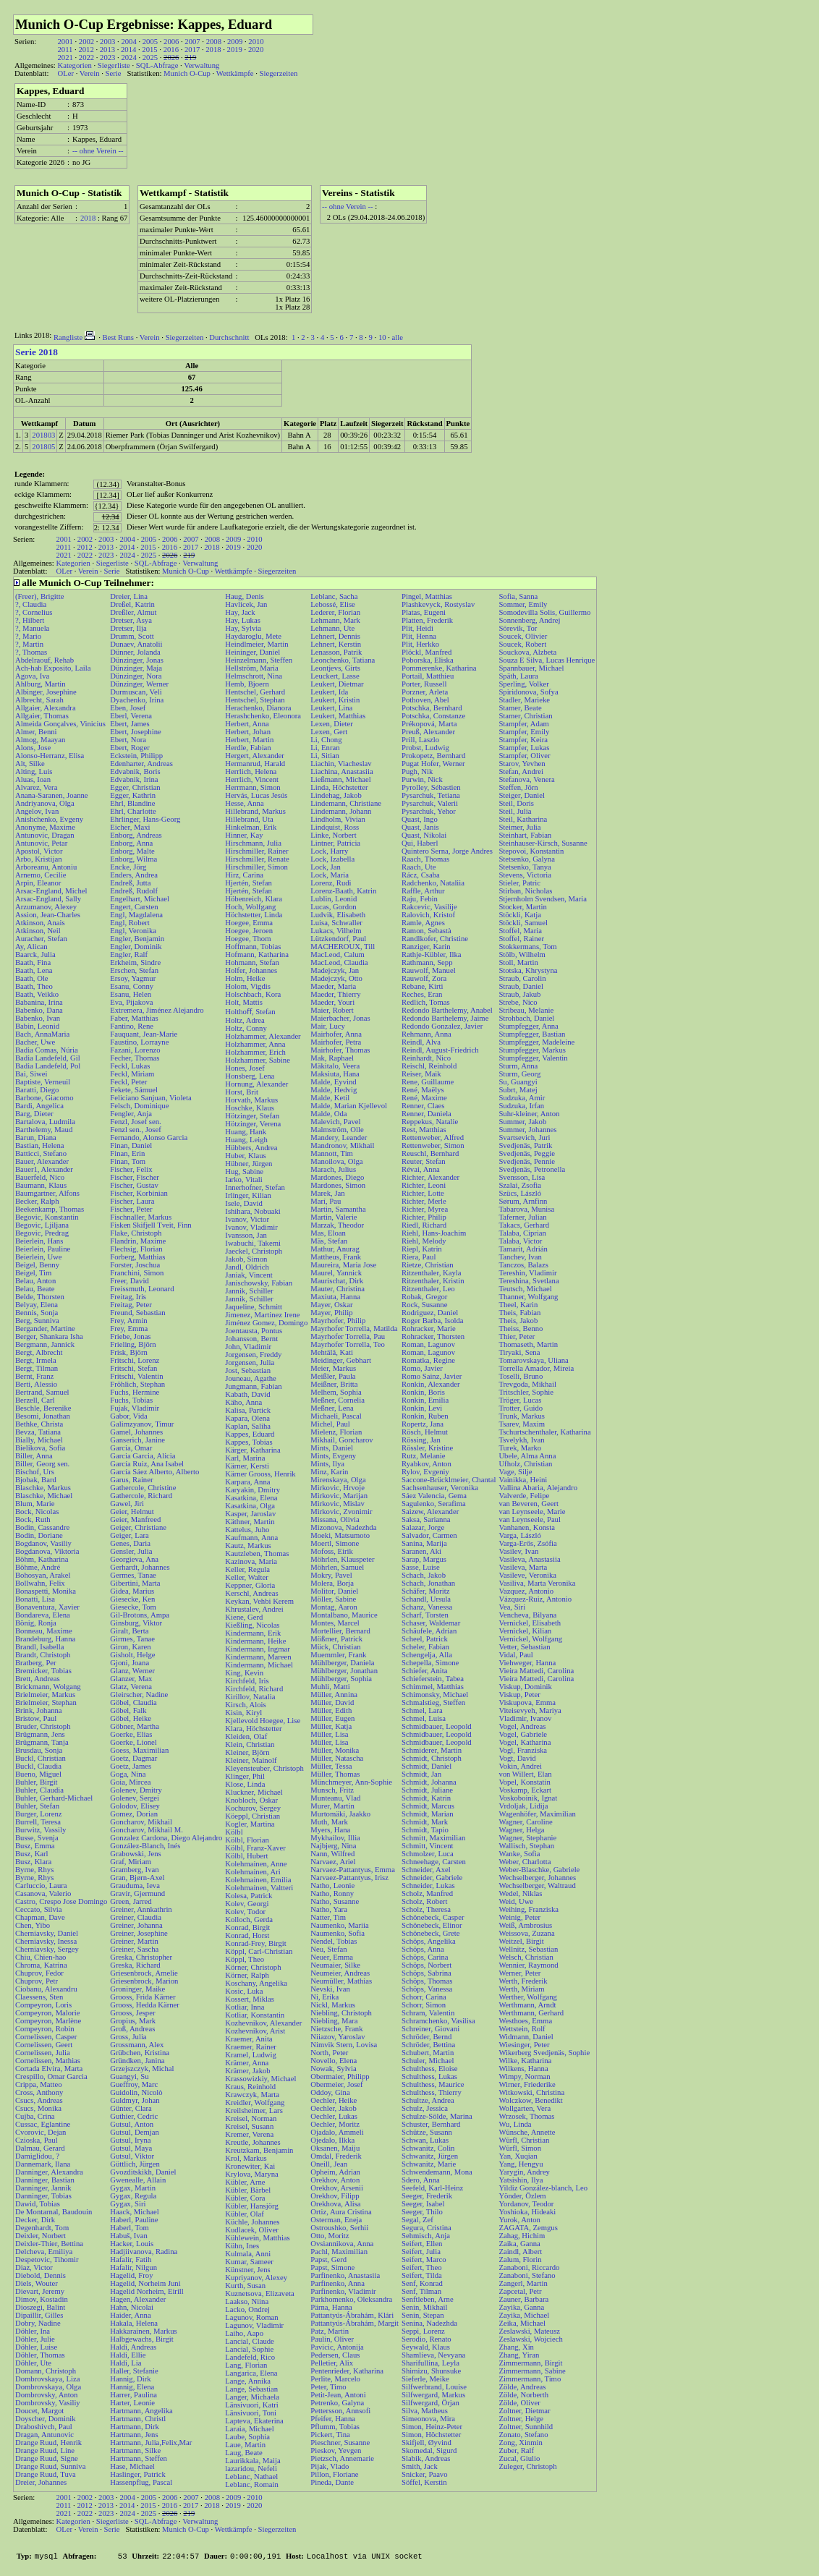 This screenshot has height=2576, width=819. Describe the element at coordinates (520, 1241) in the screenshot. I see `Talaba, Victor` at that location.